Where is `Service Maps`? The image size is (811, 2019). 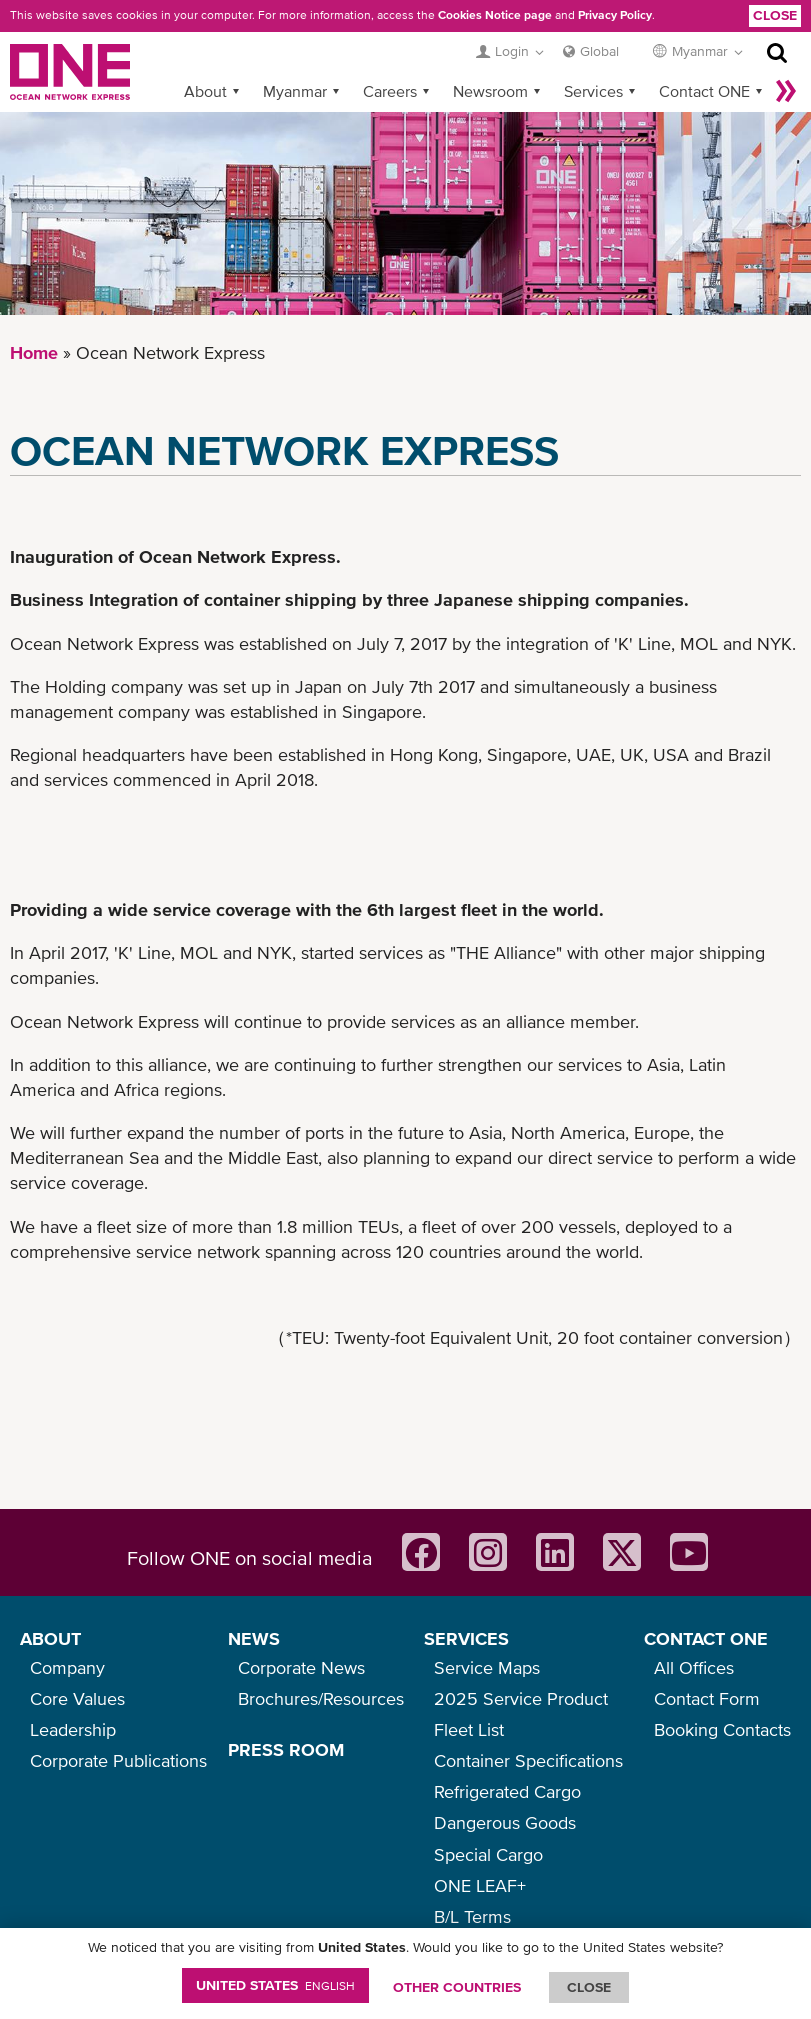 Service Maps is located at coordinates (487, 1667).